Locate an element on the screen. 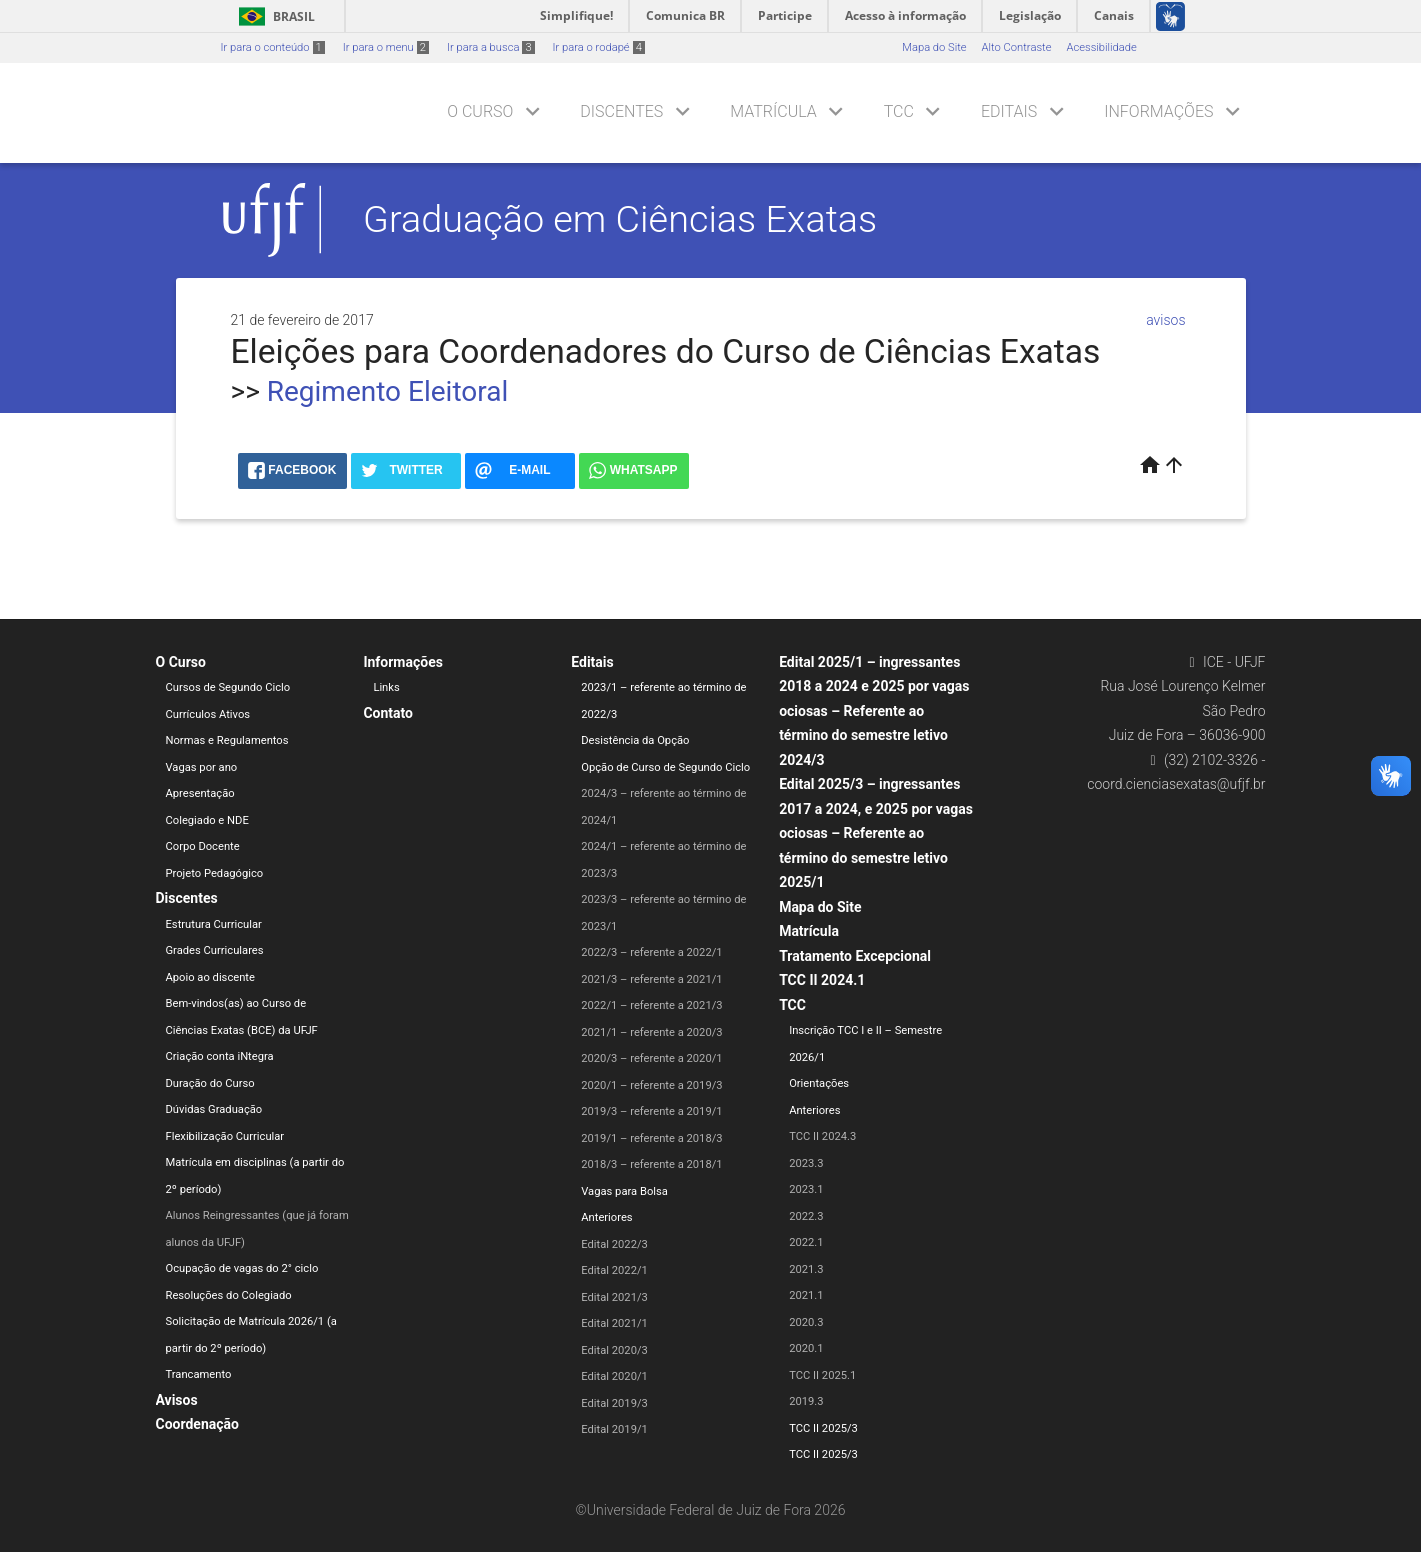  Edital 2019/3 is located at coordinates (614, 1403).